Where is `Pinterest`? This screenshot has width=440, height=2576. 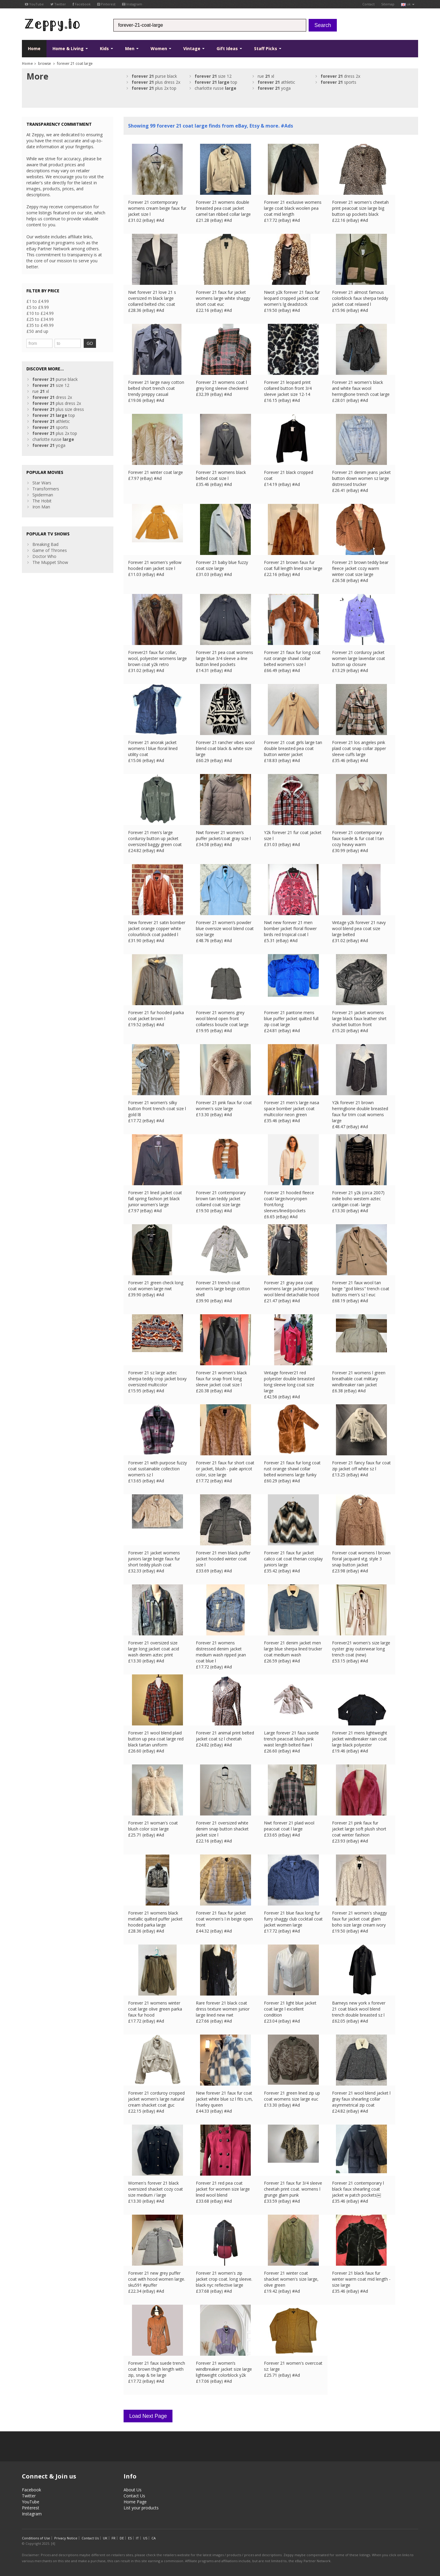 Pinterest is located at coordinates (106, 4).